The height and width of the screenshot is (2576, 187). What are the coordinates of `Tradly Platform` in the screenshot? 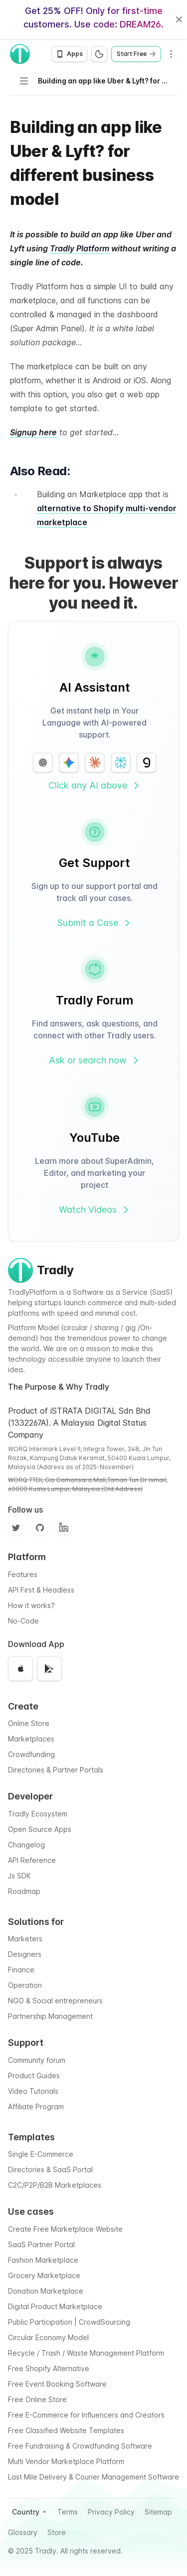 It's located at (79, 248).